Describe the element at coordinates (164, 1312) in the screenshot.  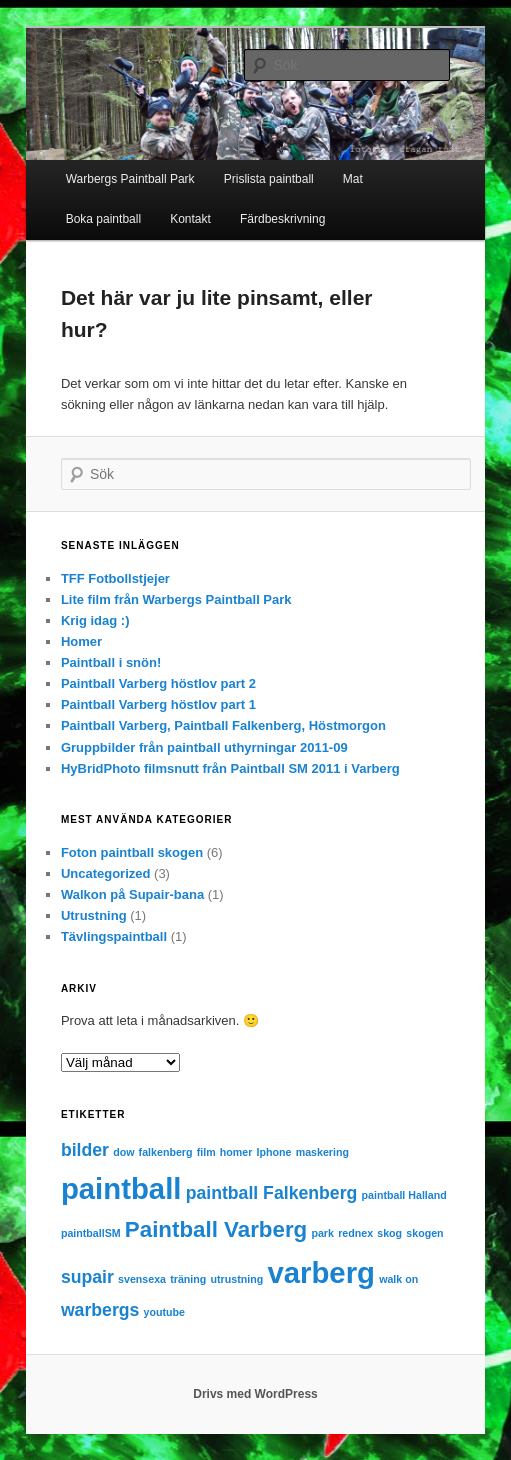
I see `youtube [youtube (1 objekt)]` at that location.